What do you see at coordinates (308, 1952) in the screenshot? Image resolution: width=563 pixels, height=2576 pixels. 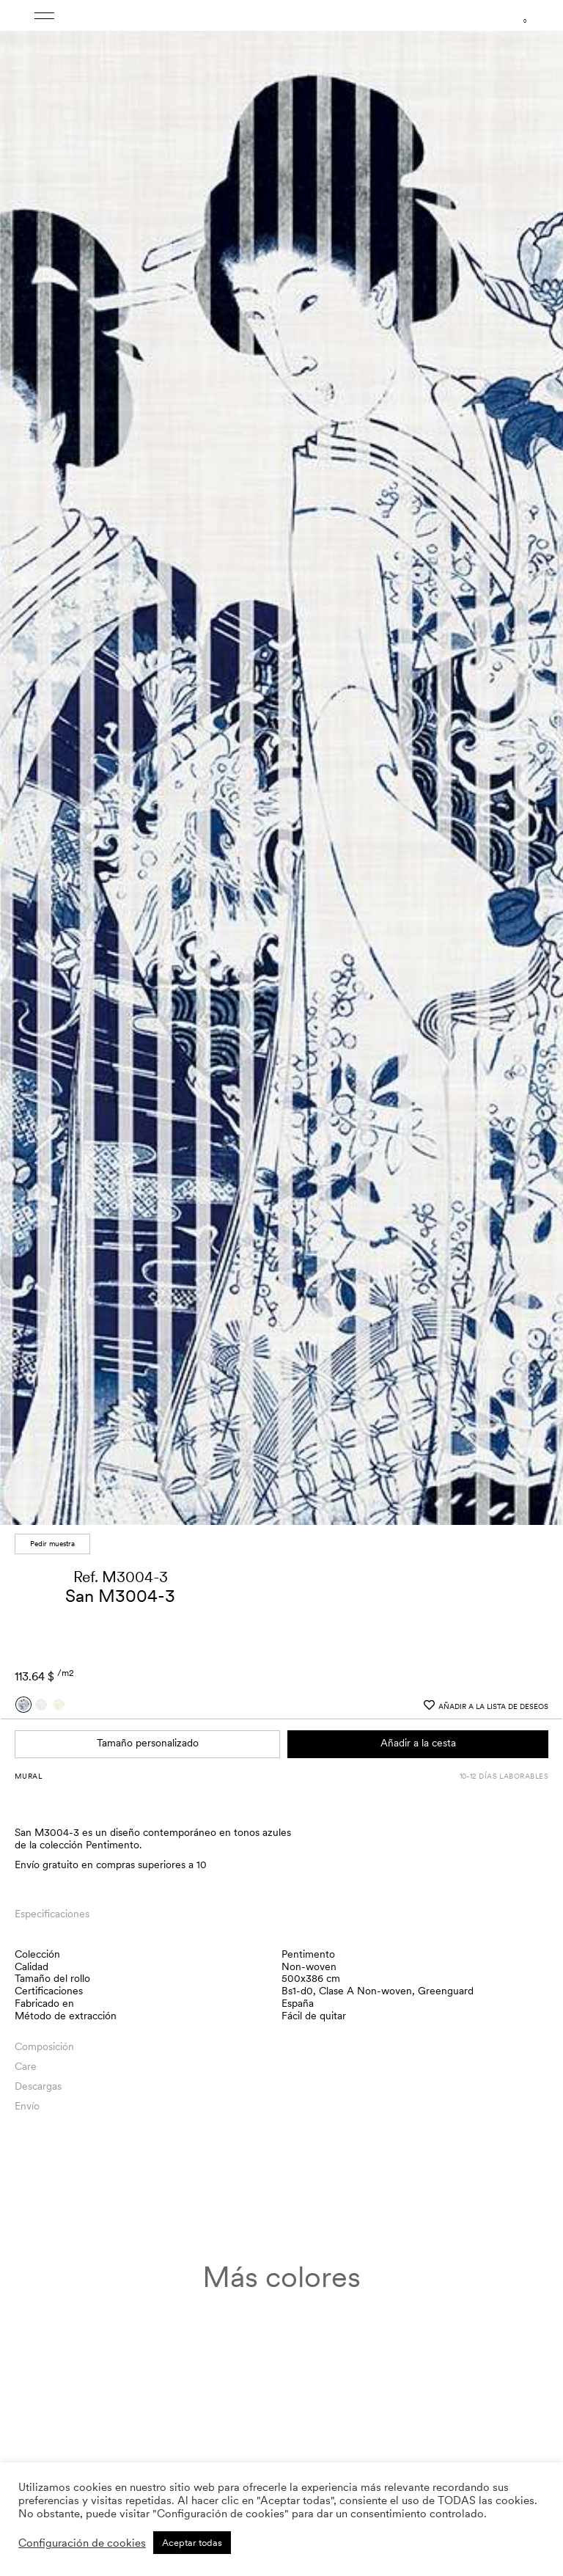 I see `Pentimento` at bounding box center [308, 1952].